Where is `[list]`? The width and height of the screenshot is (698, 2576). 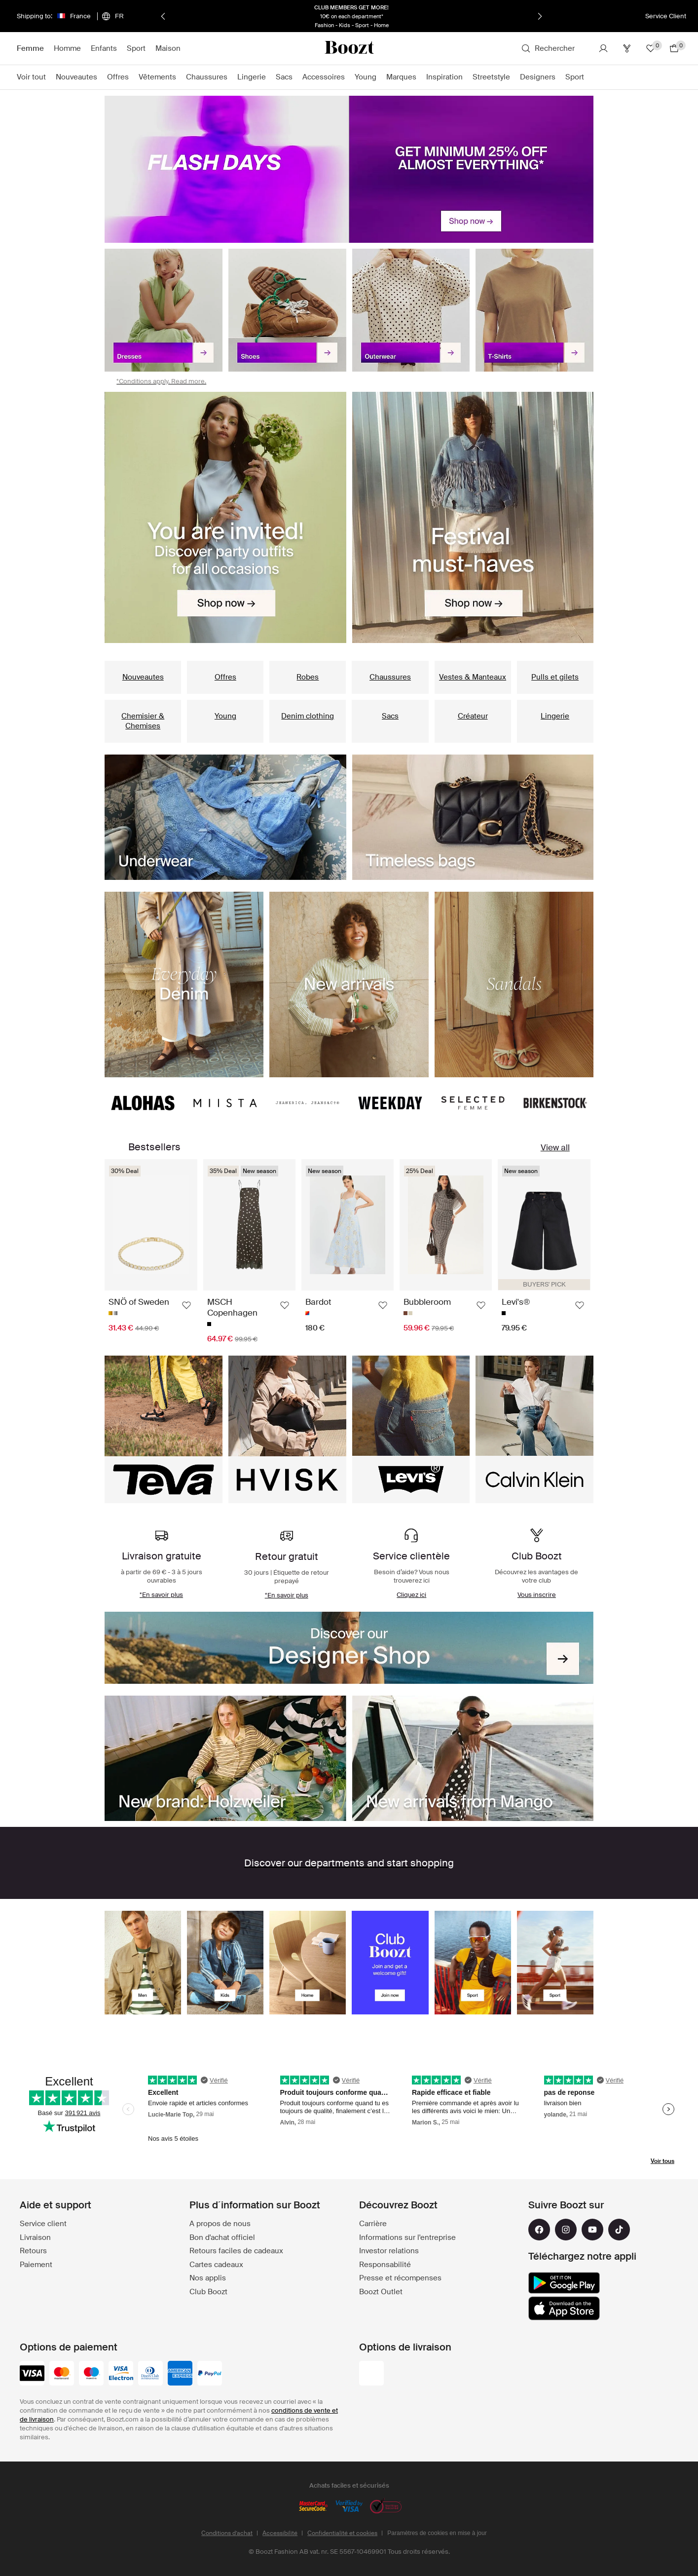
[list] is located at coordinates (349, 517).